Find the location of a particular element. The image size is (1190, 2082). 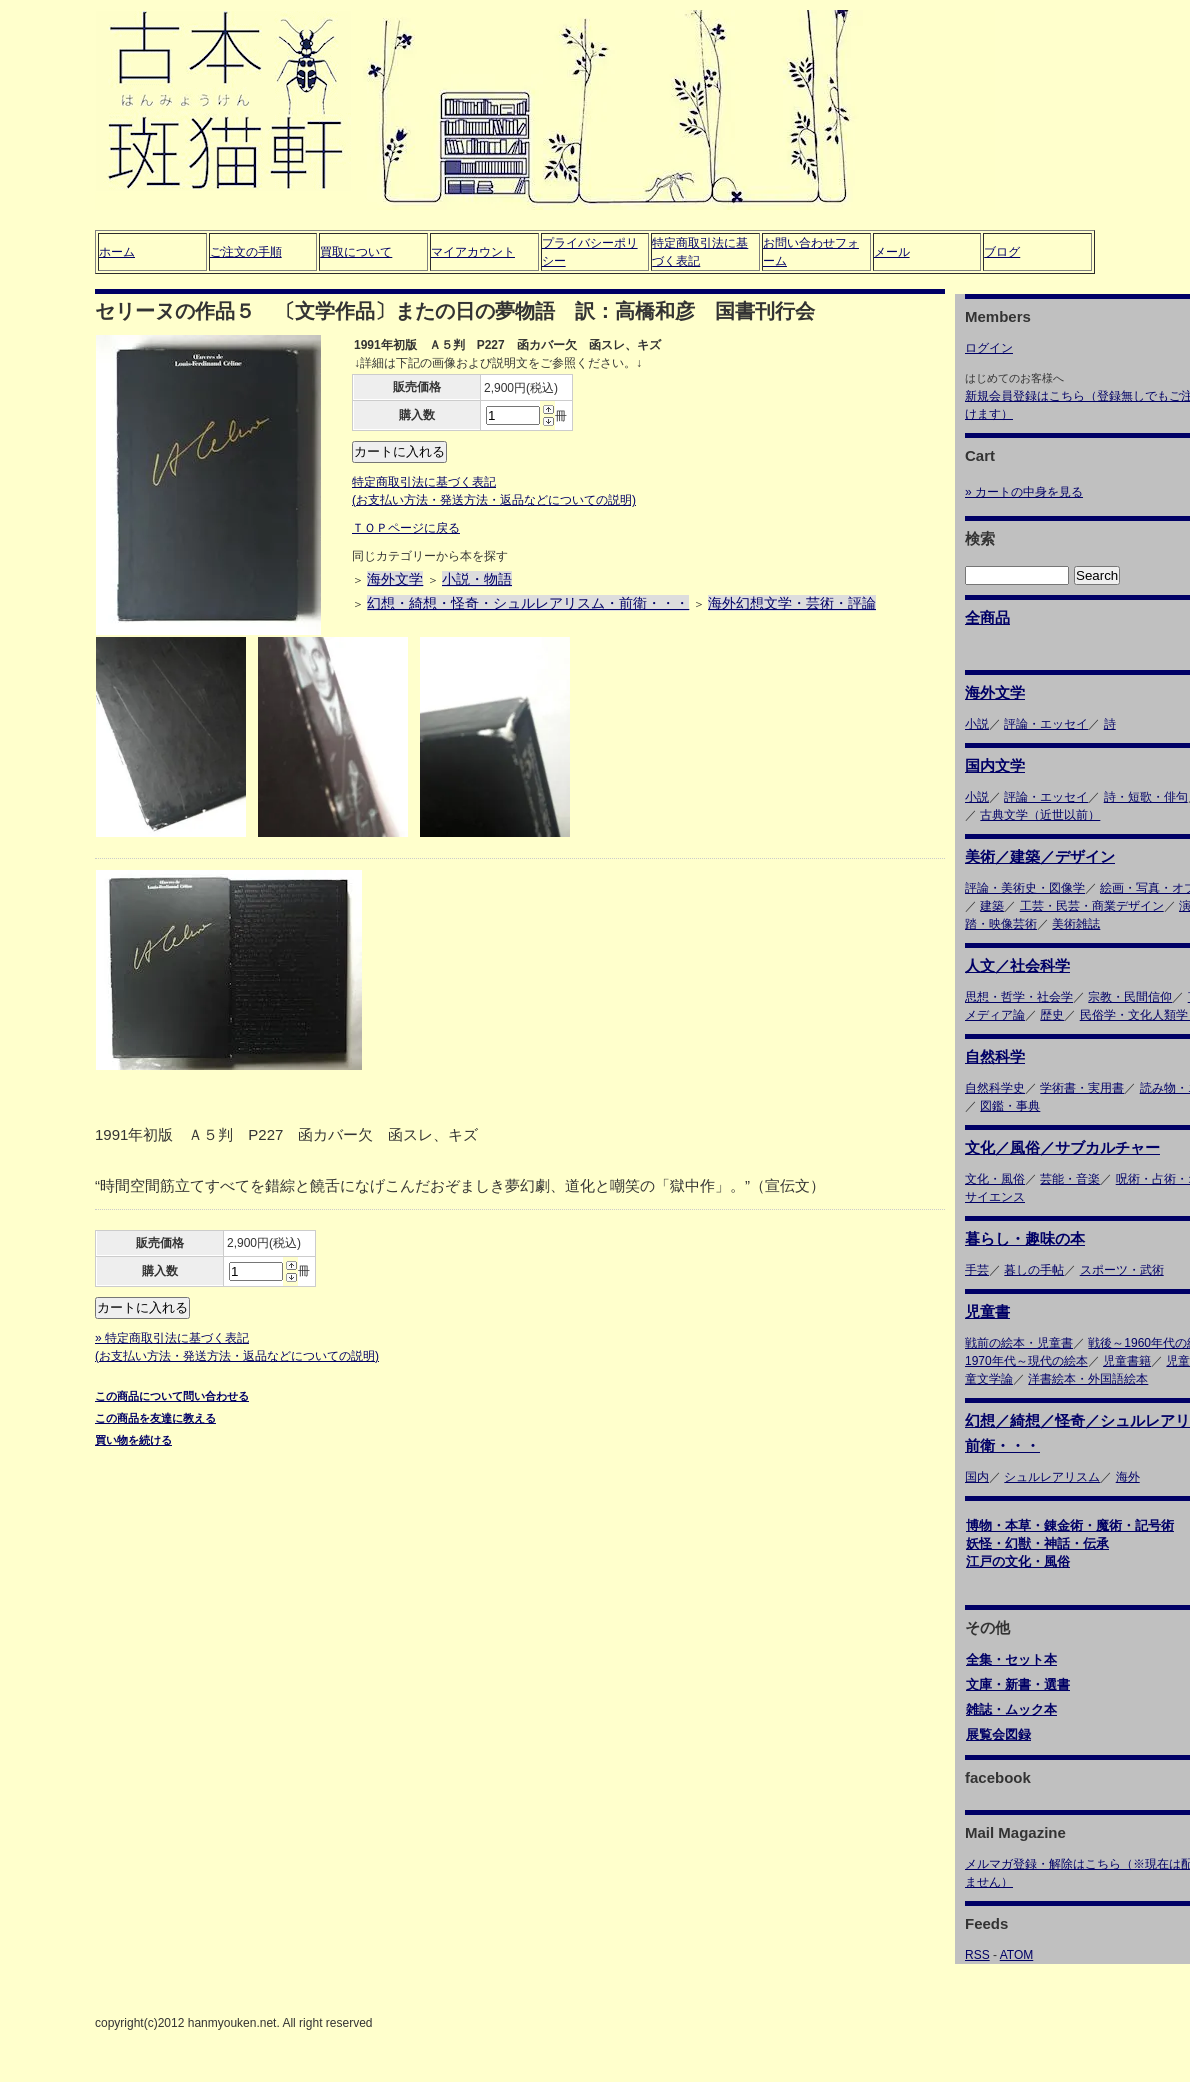

幻想・綺想・怪奇・シュルレアリスム・前衛・・・ is located at coordinates (528, 603).